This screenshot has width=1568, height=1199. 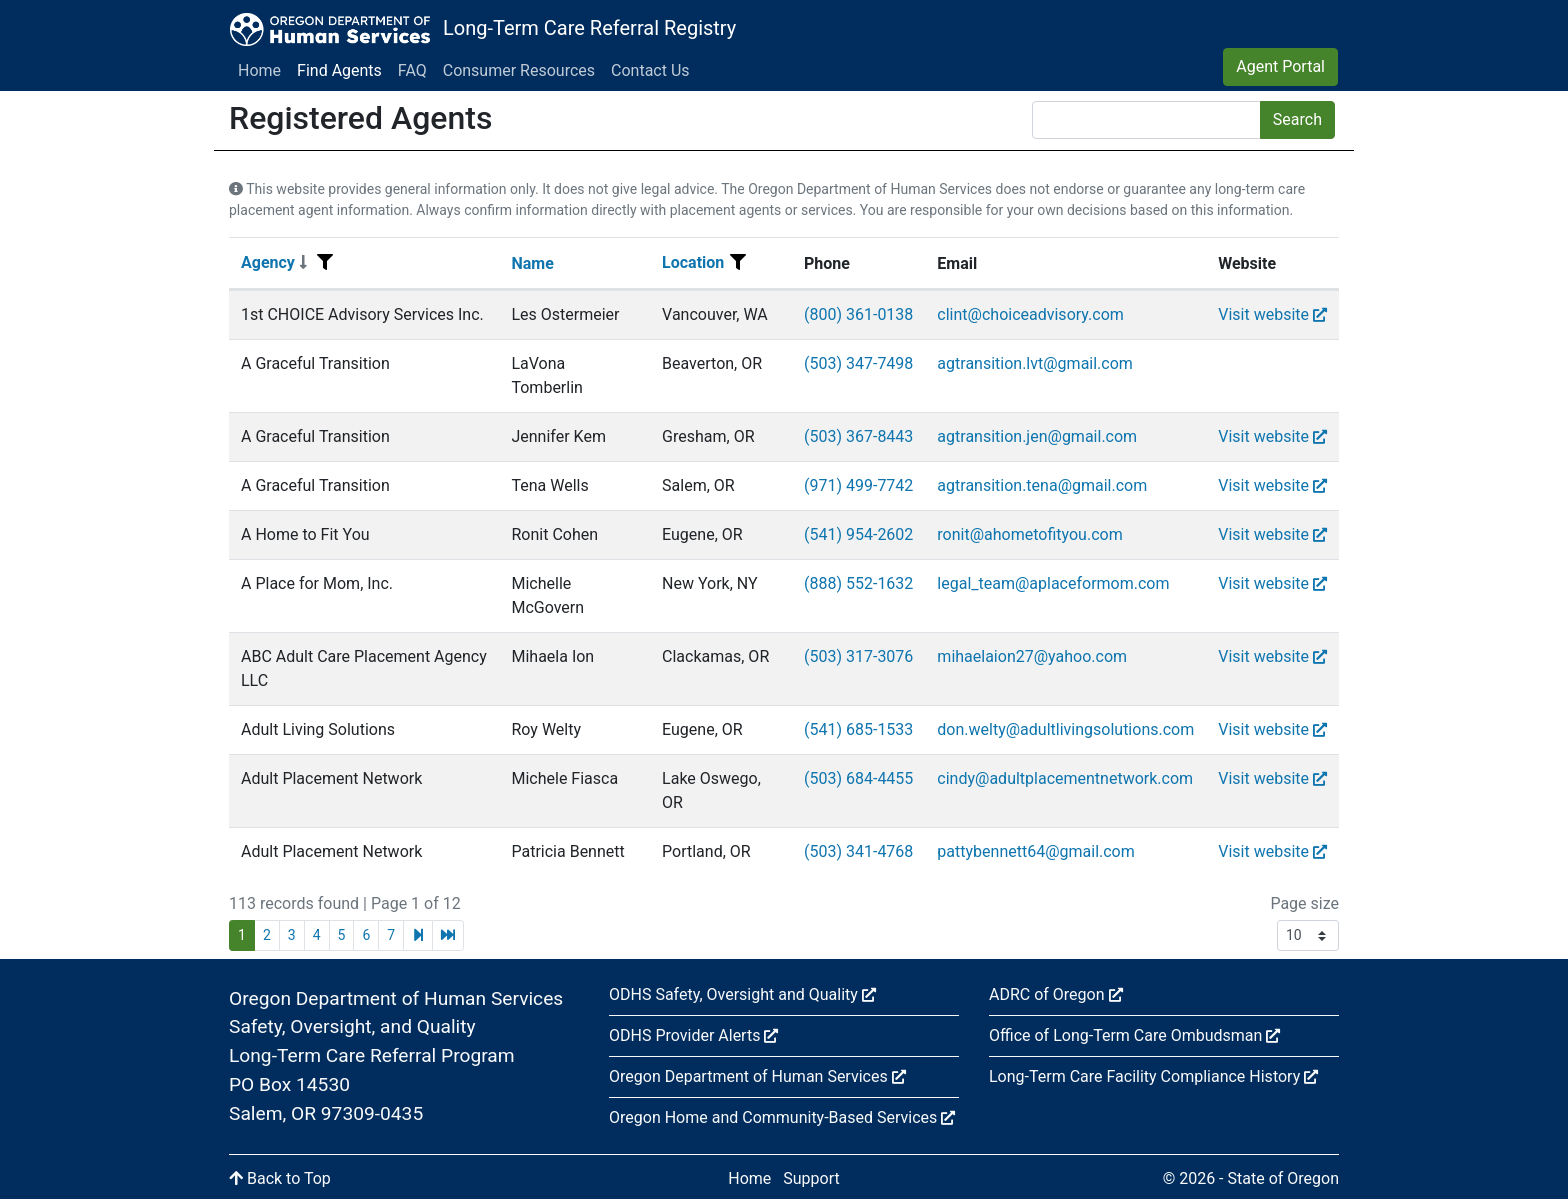 What do you see at coordinates (1042, 485) in the screenshot?
I see `agtransition.tena@gmail.com` at bounding box center [1042, 485].